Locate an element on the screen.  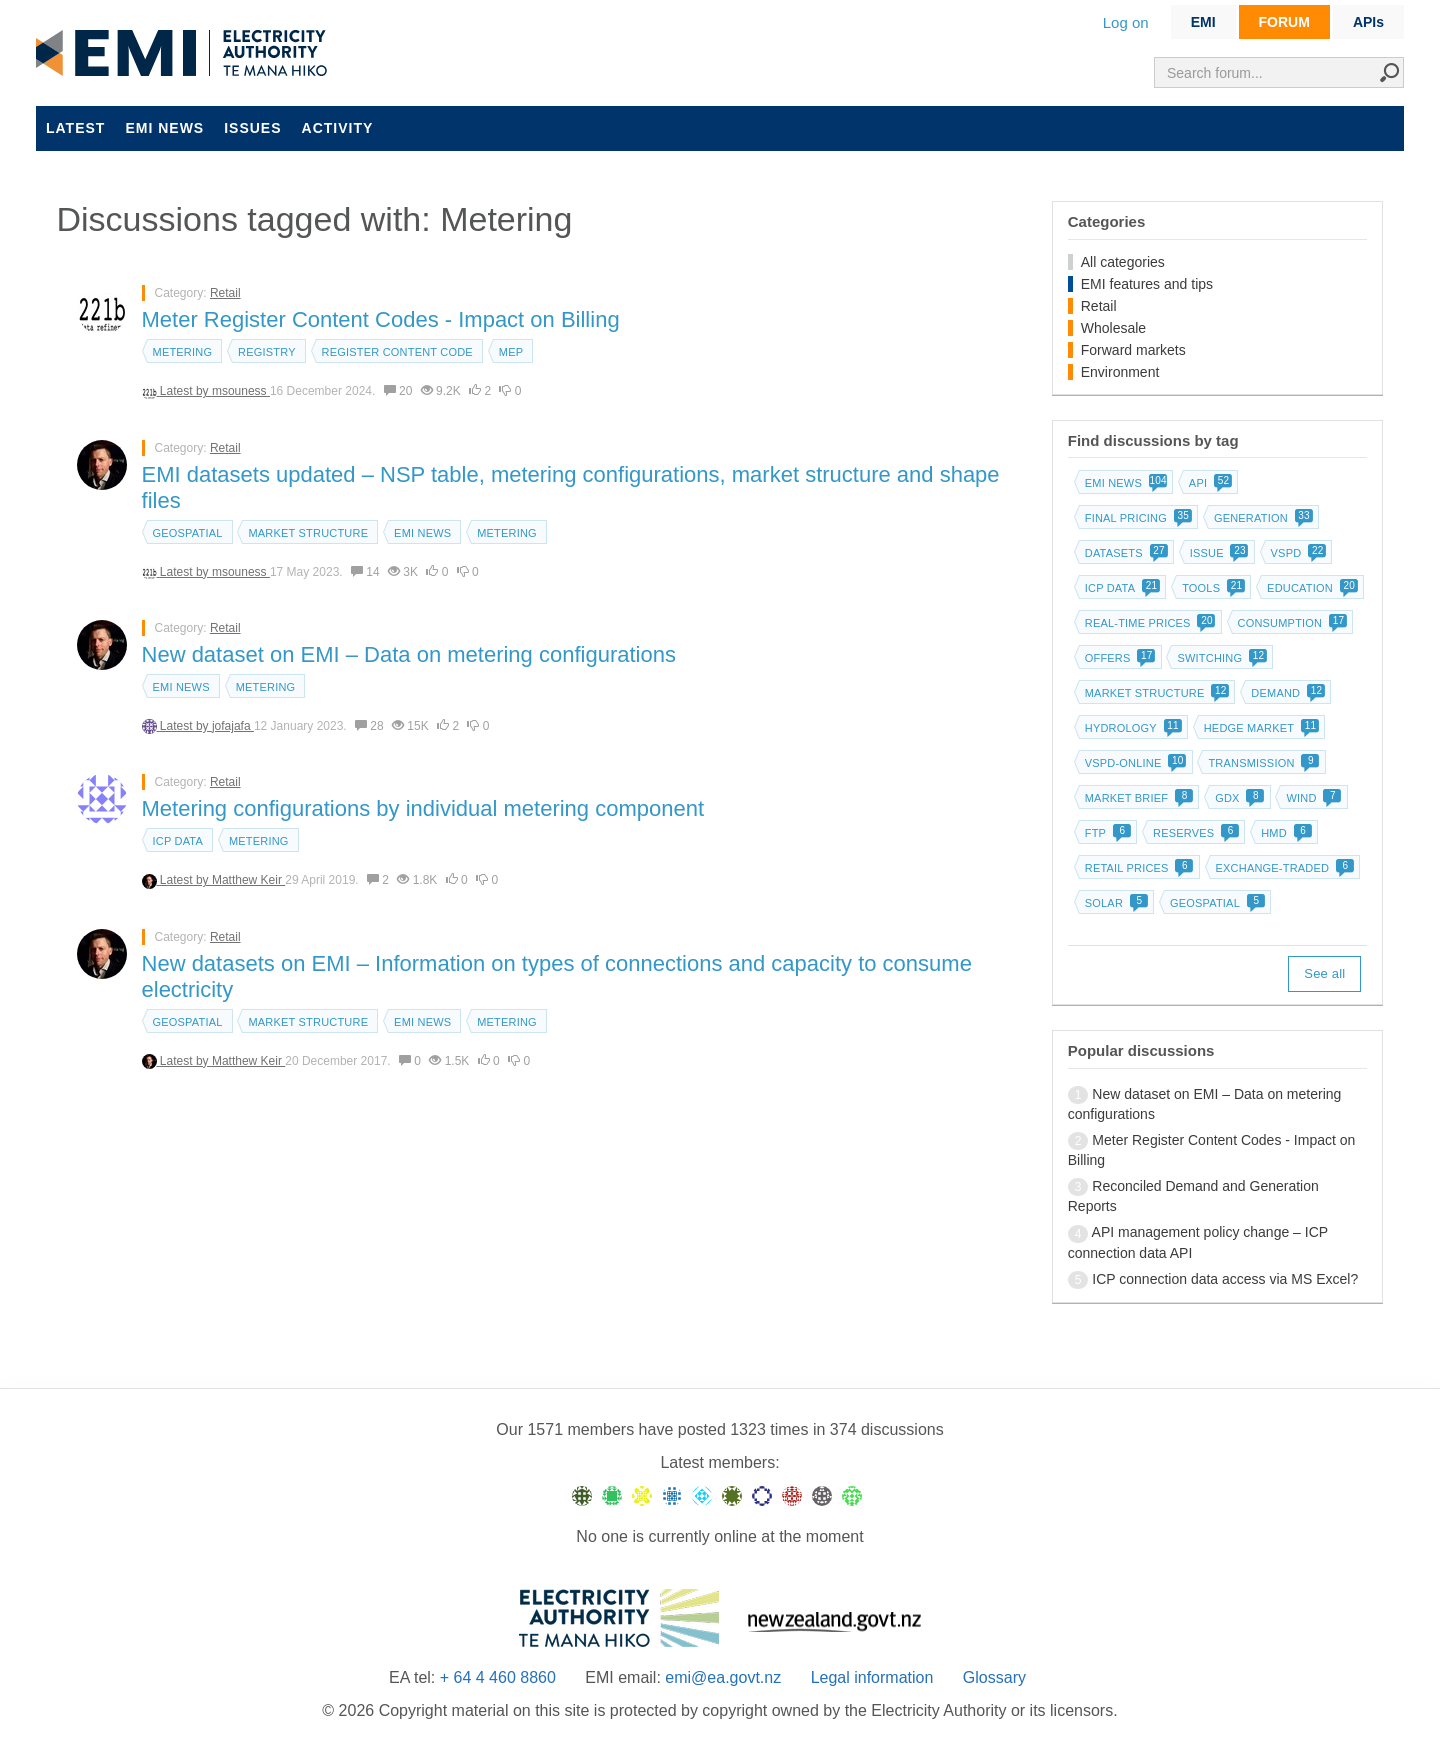
Consumption is located at coordinates (1291, 623).